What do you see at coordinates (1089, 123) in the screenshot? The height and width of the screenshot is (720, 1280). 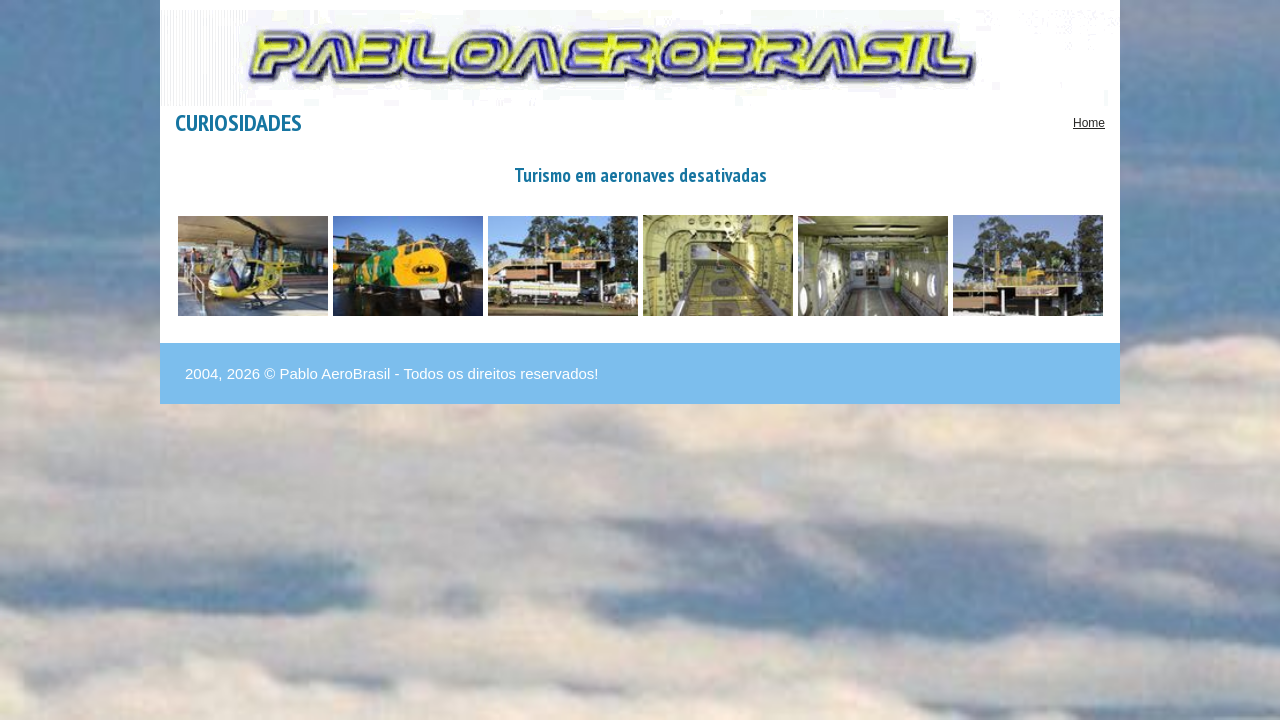 I see `Home` at bounding box center [1089, 123].